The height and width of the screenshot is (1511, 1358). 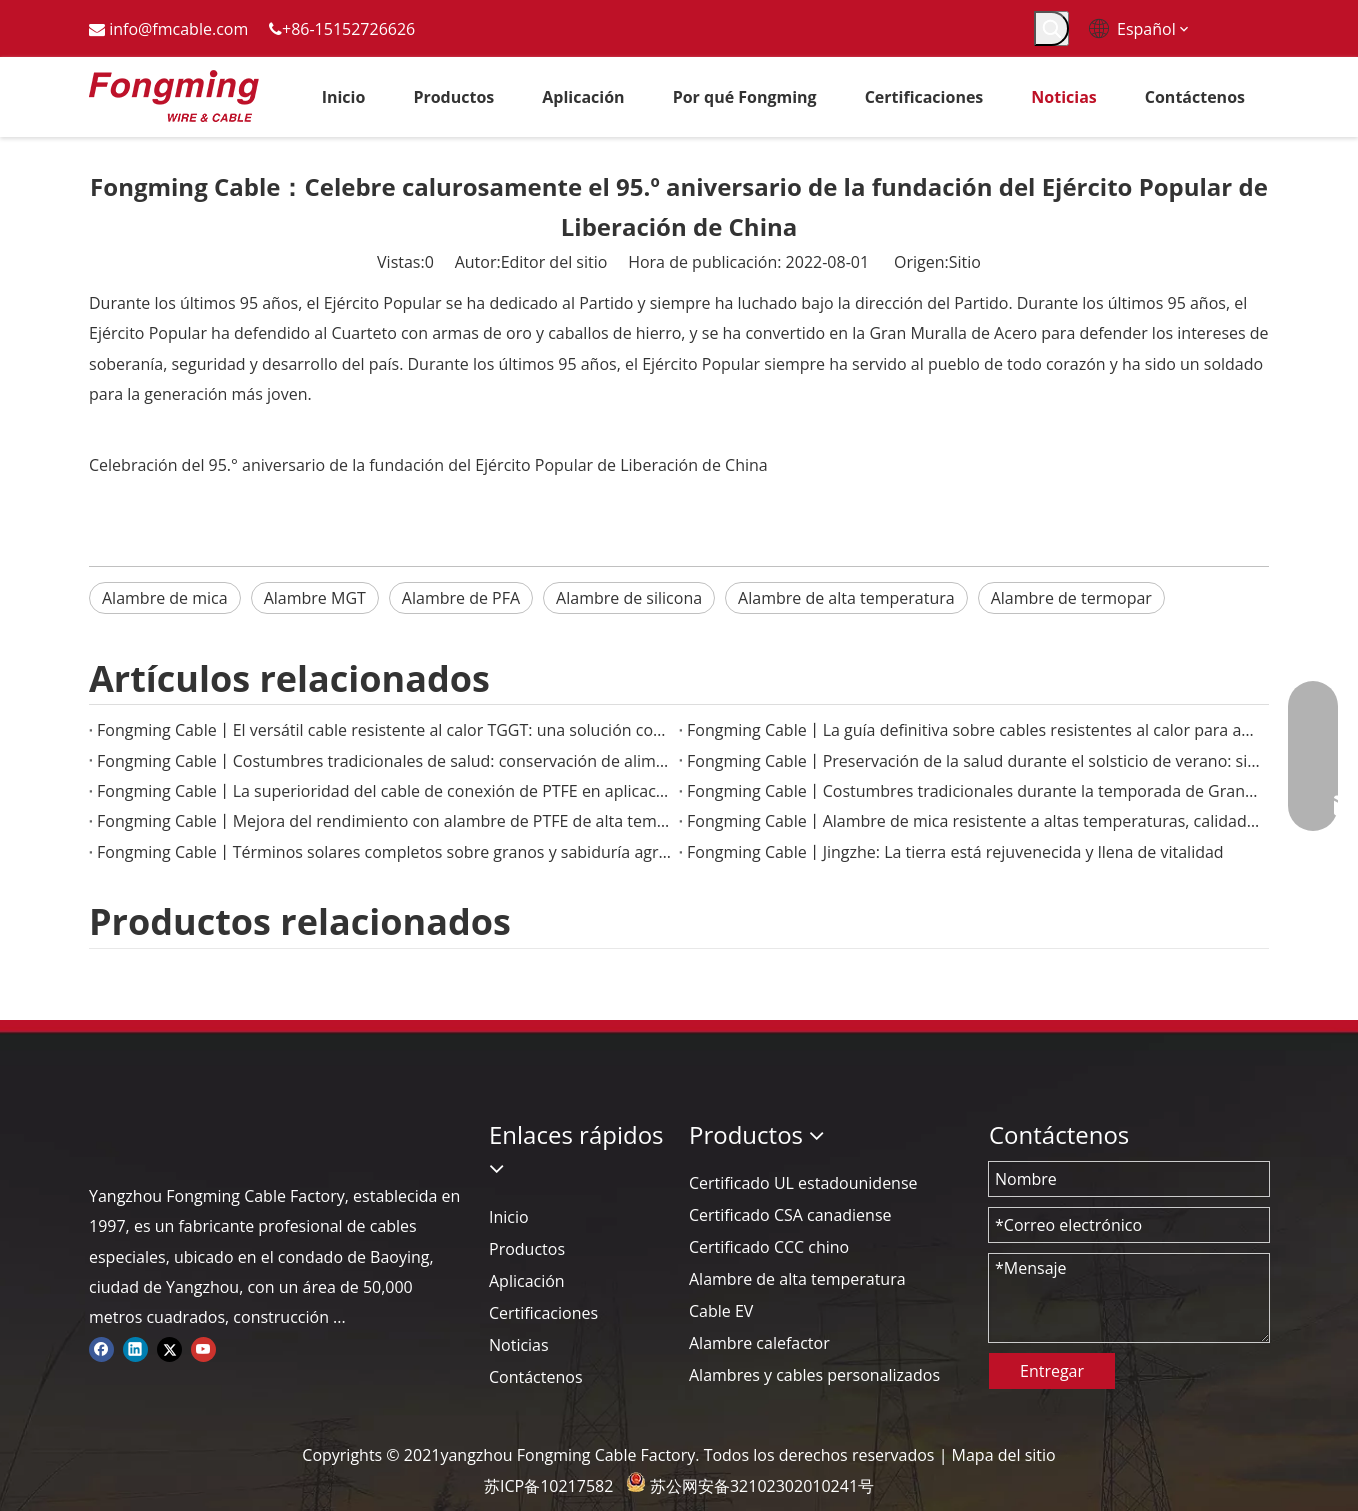 What do you see at coordinates (384, 821) in the screenshot?
I see `Fongming Cable丨Mejora del rendimiento con alambre de PTFE de alta temperatura` at bounding box center [384, 821].